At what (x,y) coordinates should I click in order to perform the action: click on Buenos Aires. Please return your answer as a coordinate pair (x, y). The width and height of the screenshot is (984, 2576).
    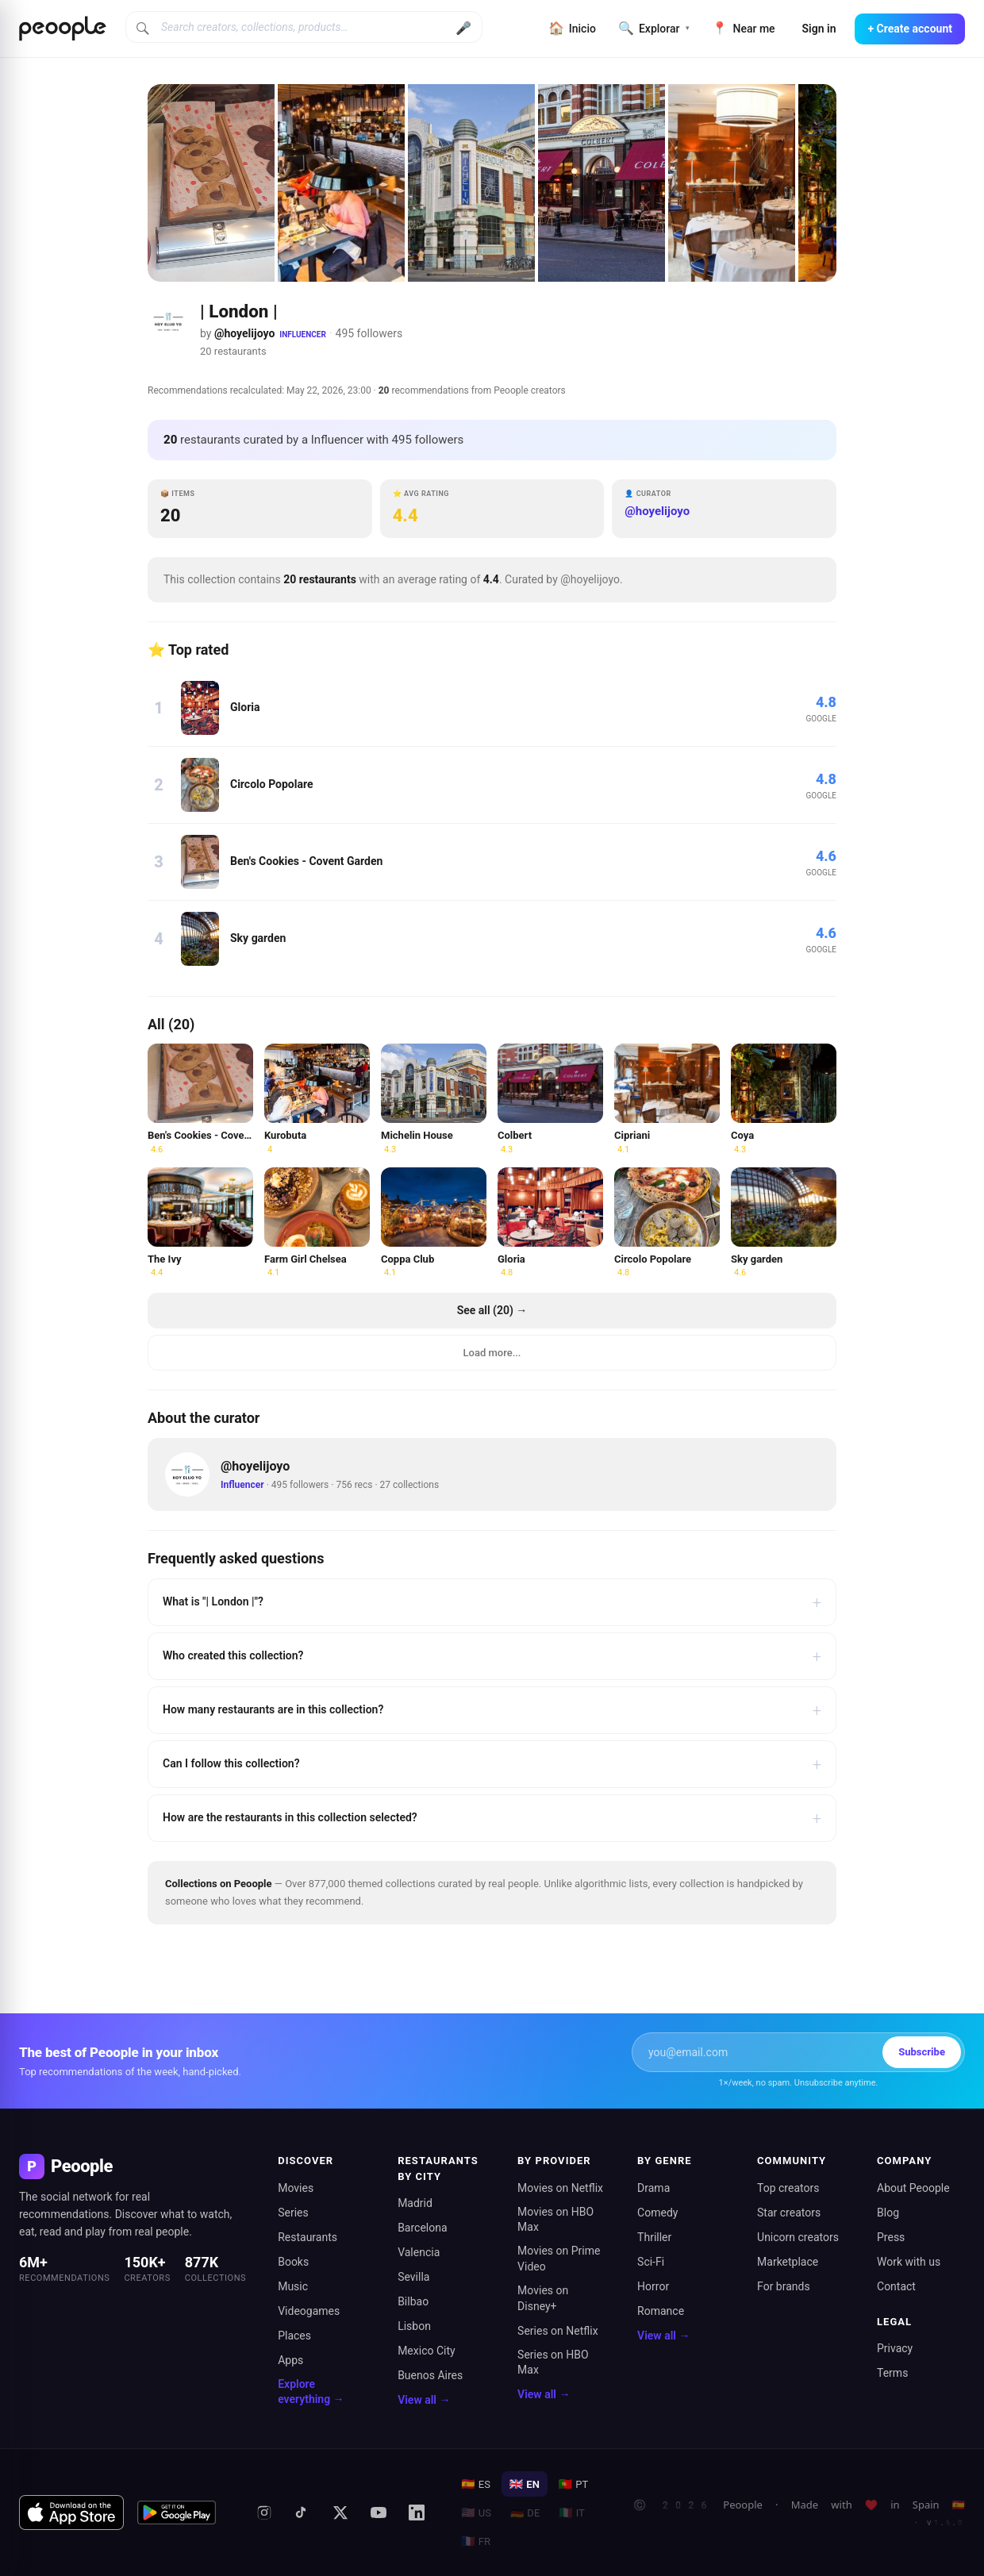
    Looking at the image, I should click on (430, 2375).